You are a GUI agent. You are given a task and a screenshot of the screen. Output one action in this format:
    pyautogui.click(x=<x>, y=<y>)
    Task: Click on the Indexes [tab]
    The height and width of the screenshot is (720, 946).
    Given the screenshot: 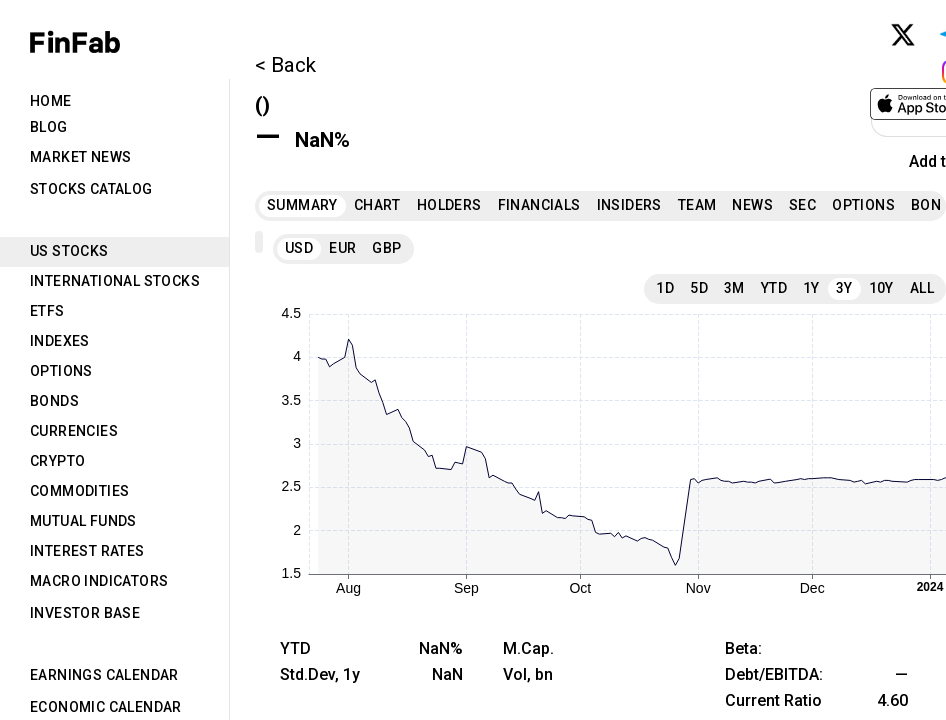 What is the action you would take?
    pyautogui.click(x=60, y=341)
    